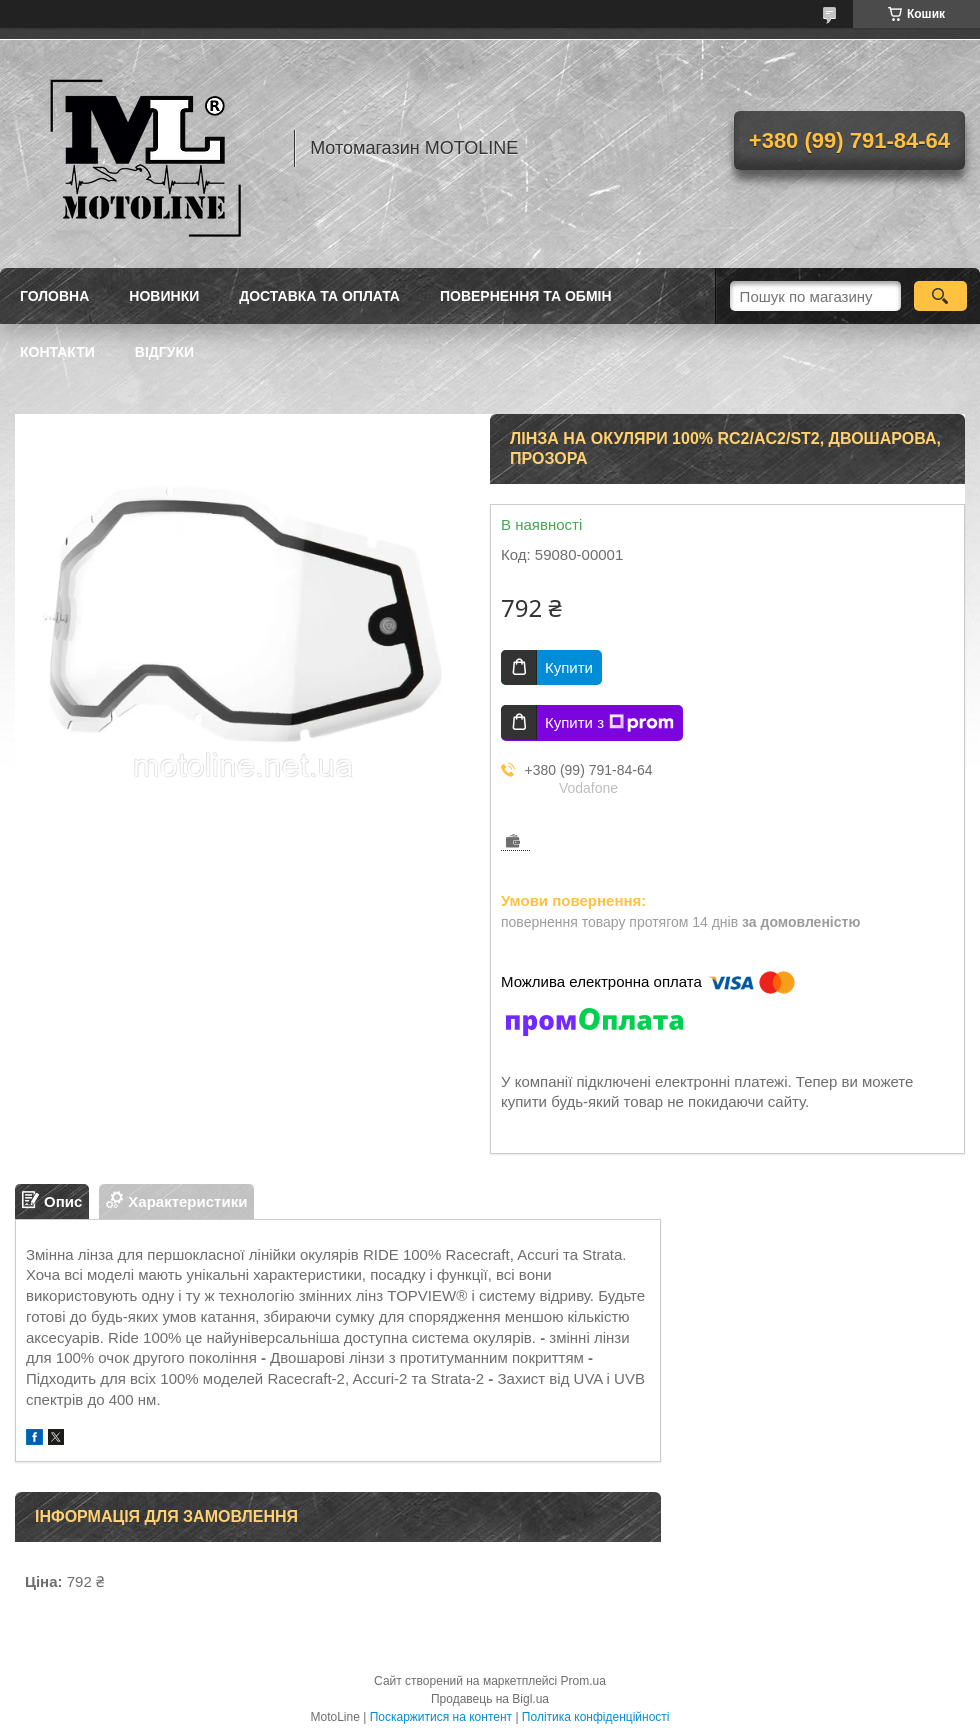 The image size is (980, 1736). I want to click on Головна, so click(54, 296).